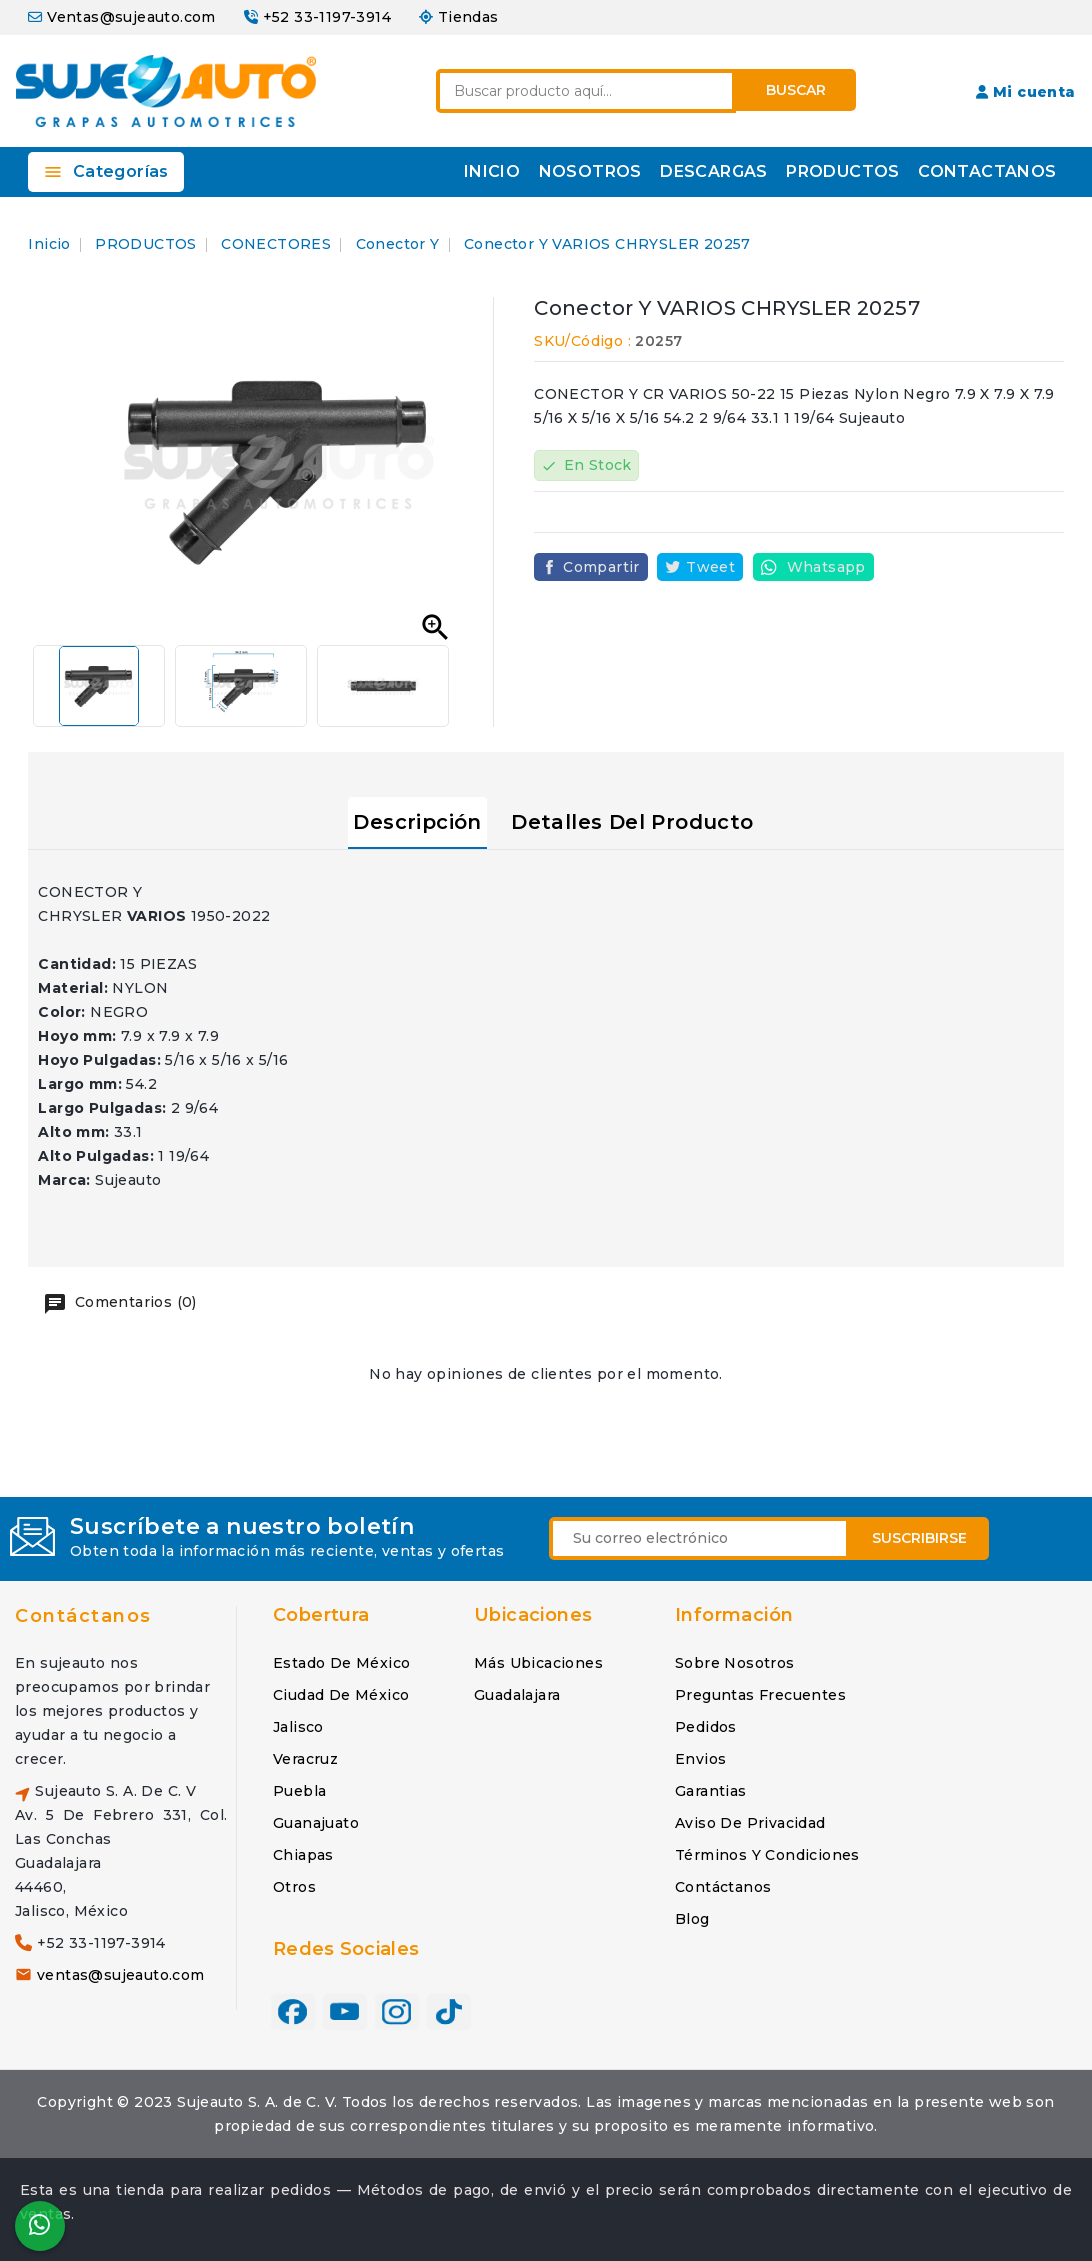 Image resolution: width=1092 pixels, height=2261 pixels. What do you see at coordinates (987, 171) in the screenshot?
I see `CONTACTANOS` at bounding box center [987, 171].